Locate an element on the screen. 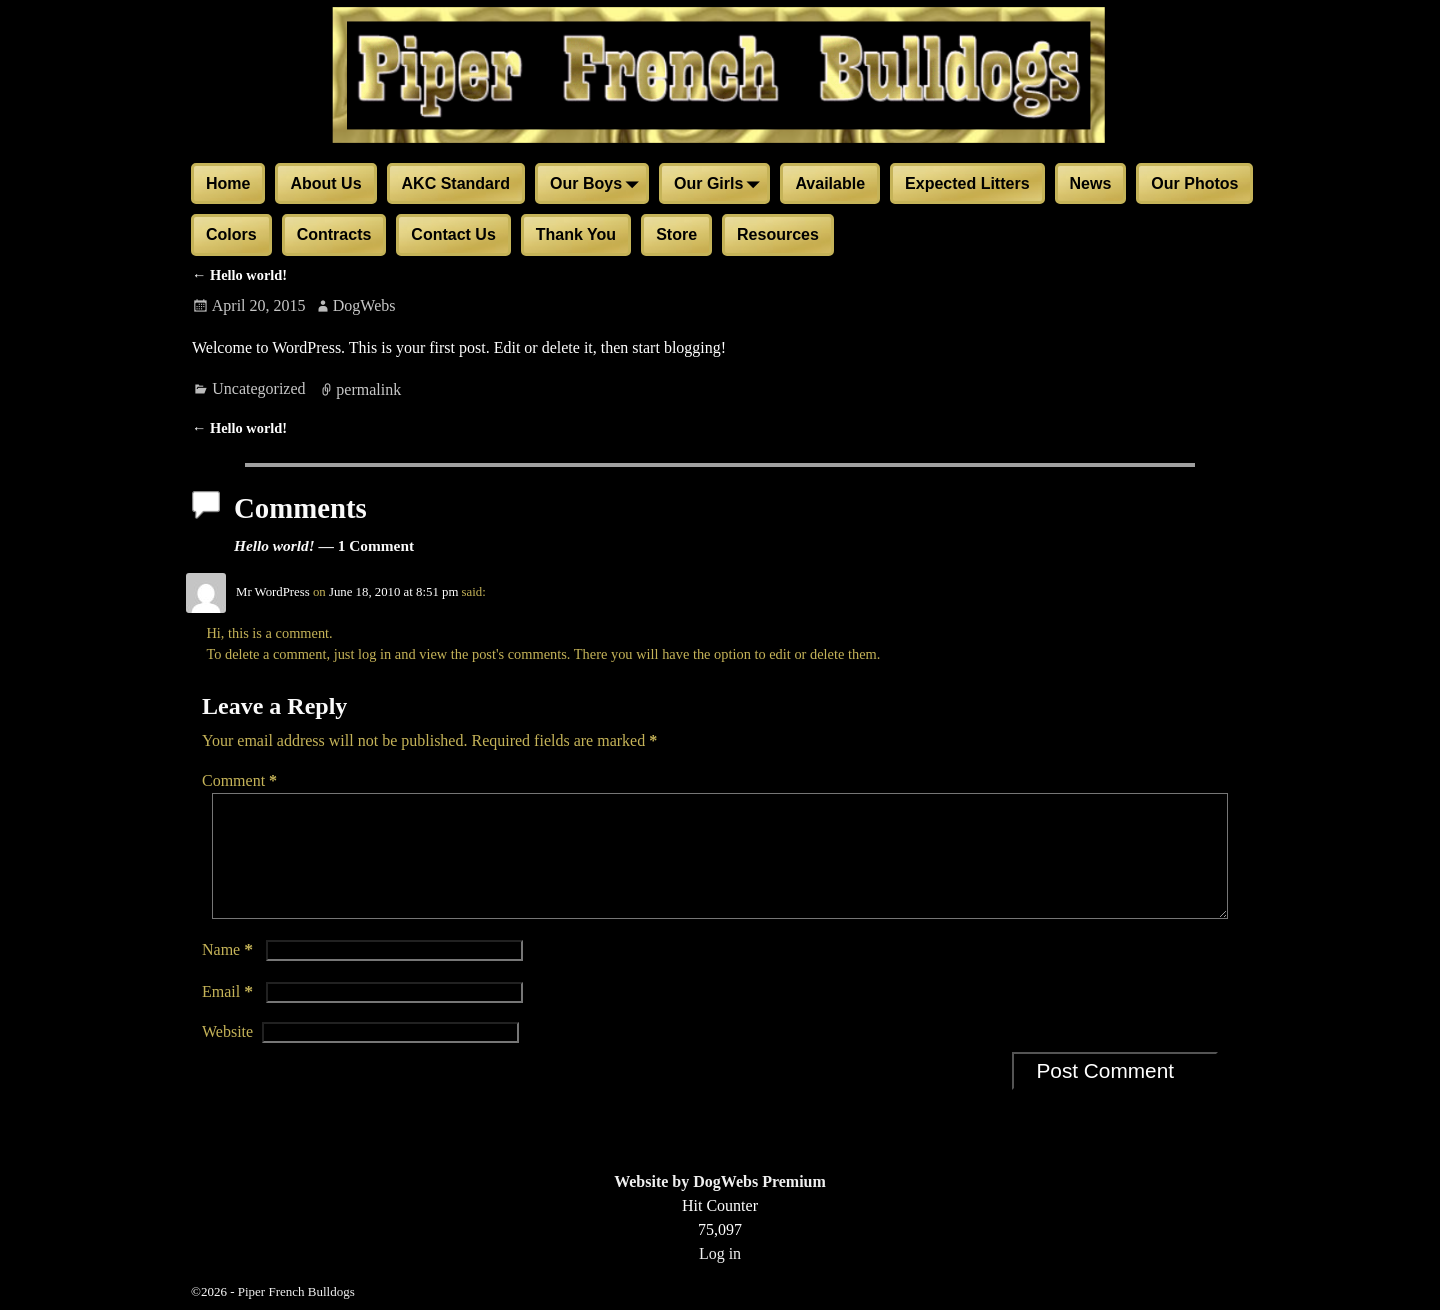  Resources is located at coordinates (778, 234).